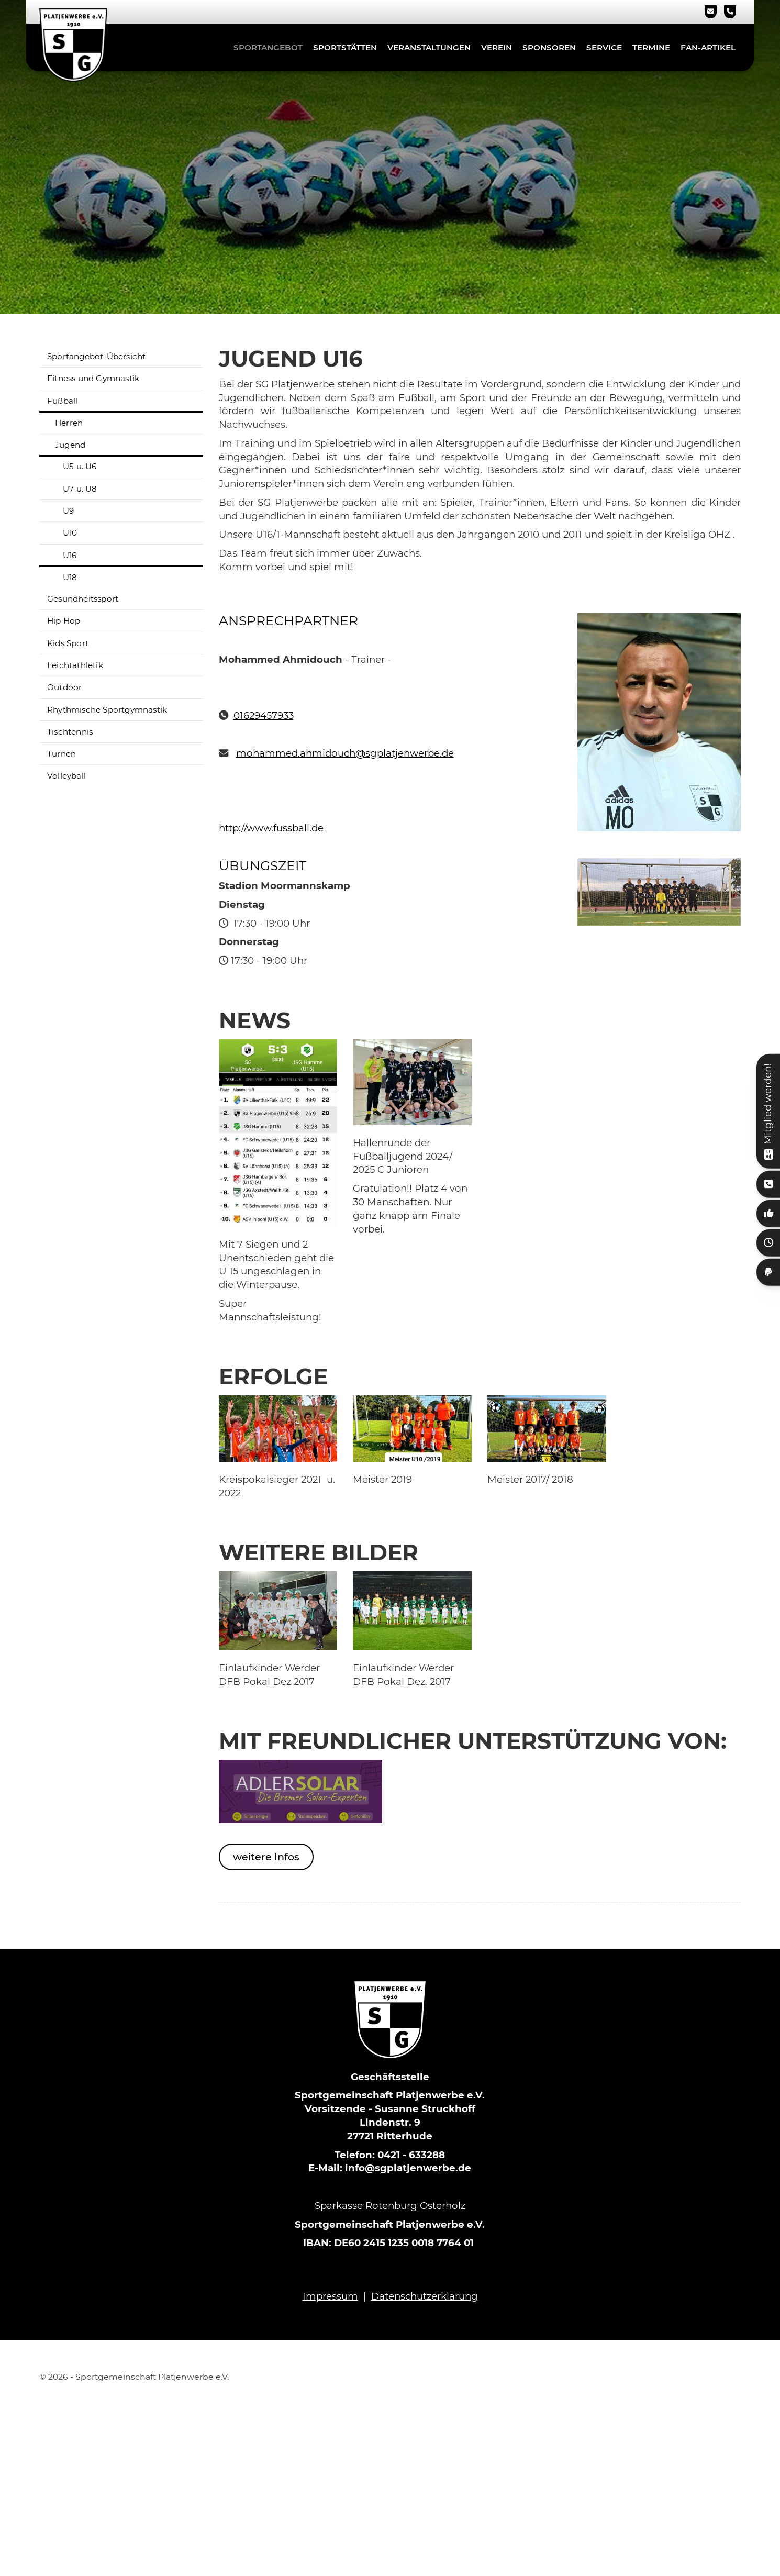 This screenshot has width=780, height=2576. Describe the element at coordinates (408, 2168) in the screenshot. I see `info@sgplatjenwerbe.de` at that location.